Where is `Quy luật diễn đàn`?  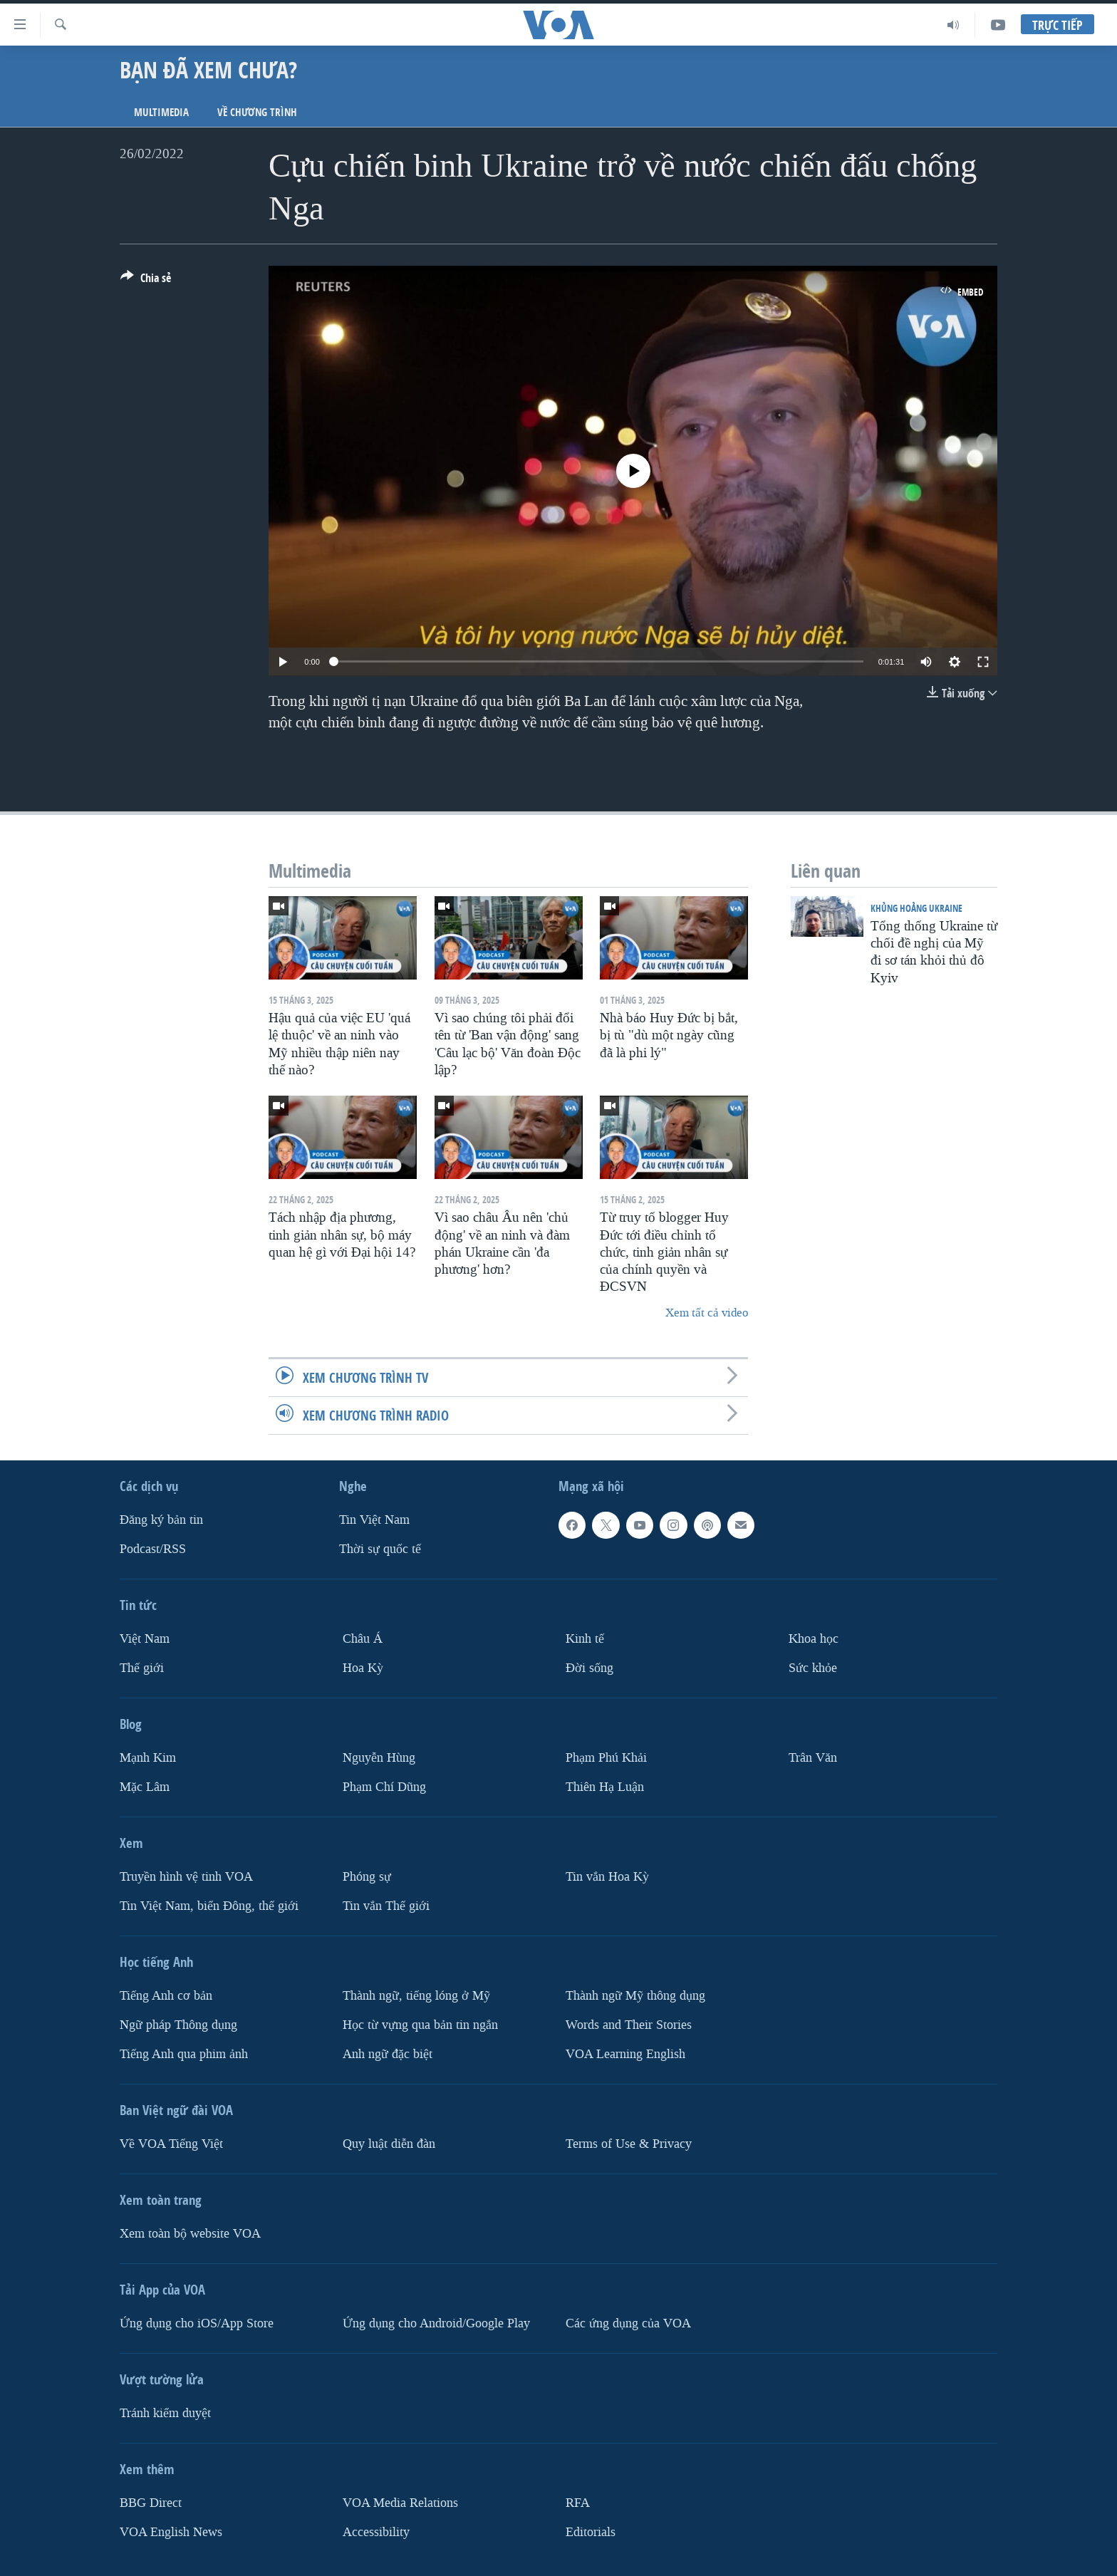 Quy luật diễn đàn is located at coordinates (389, 2144).